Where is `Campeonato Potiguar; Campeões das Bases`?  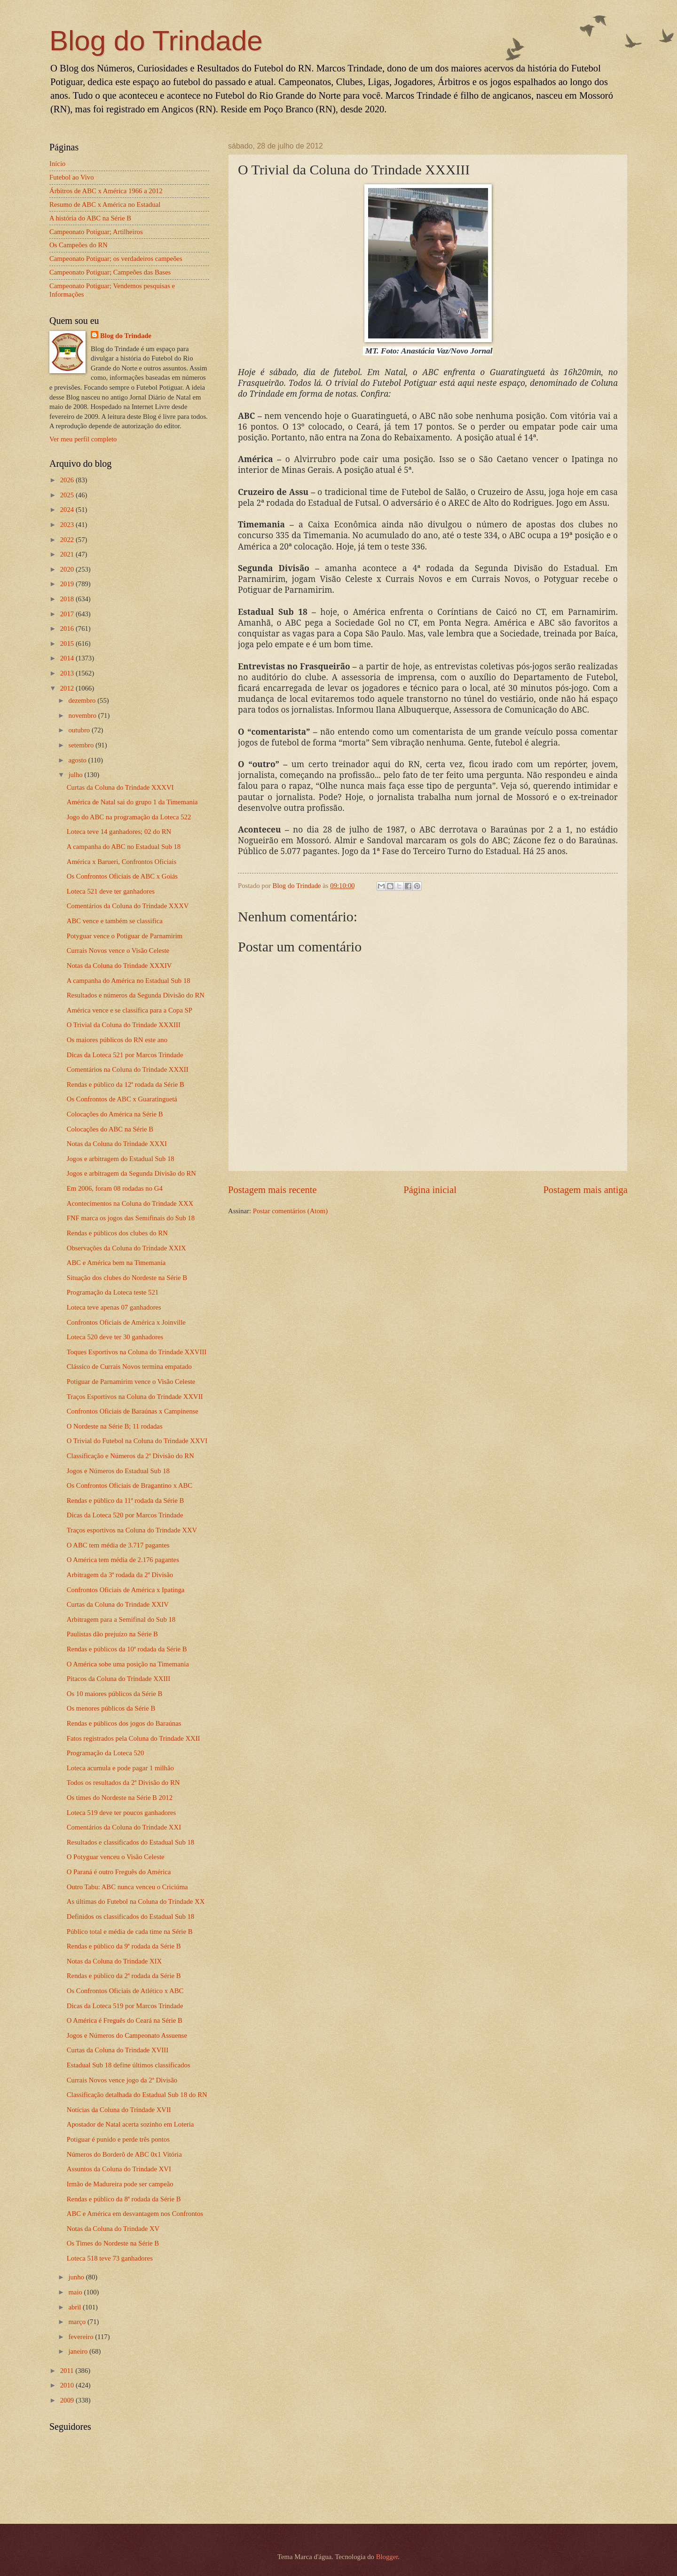
Campeonato Potiguar; Campeões das Bases is located at coordinates (110, 272).